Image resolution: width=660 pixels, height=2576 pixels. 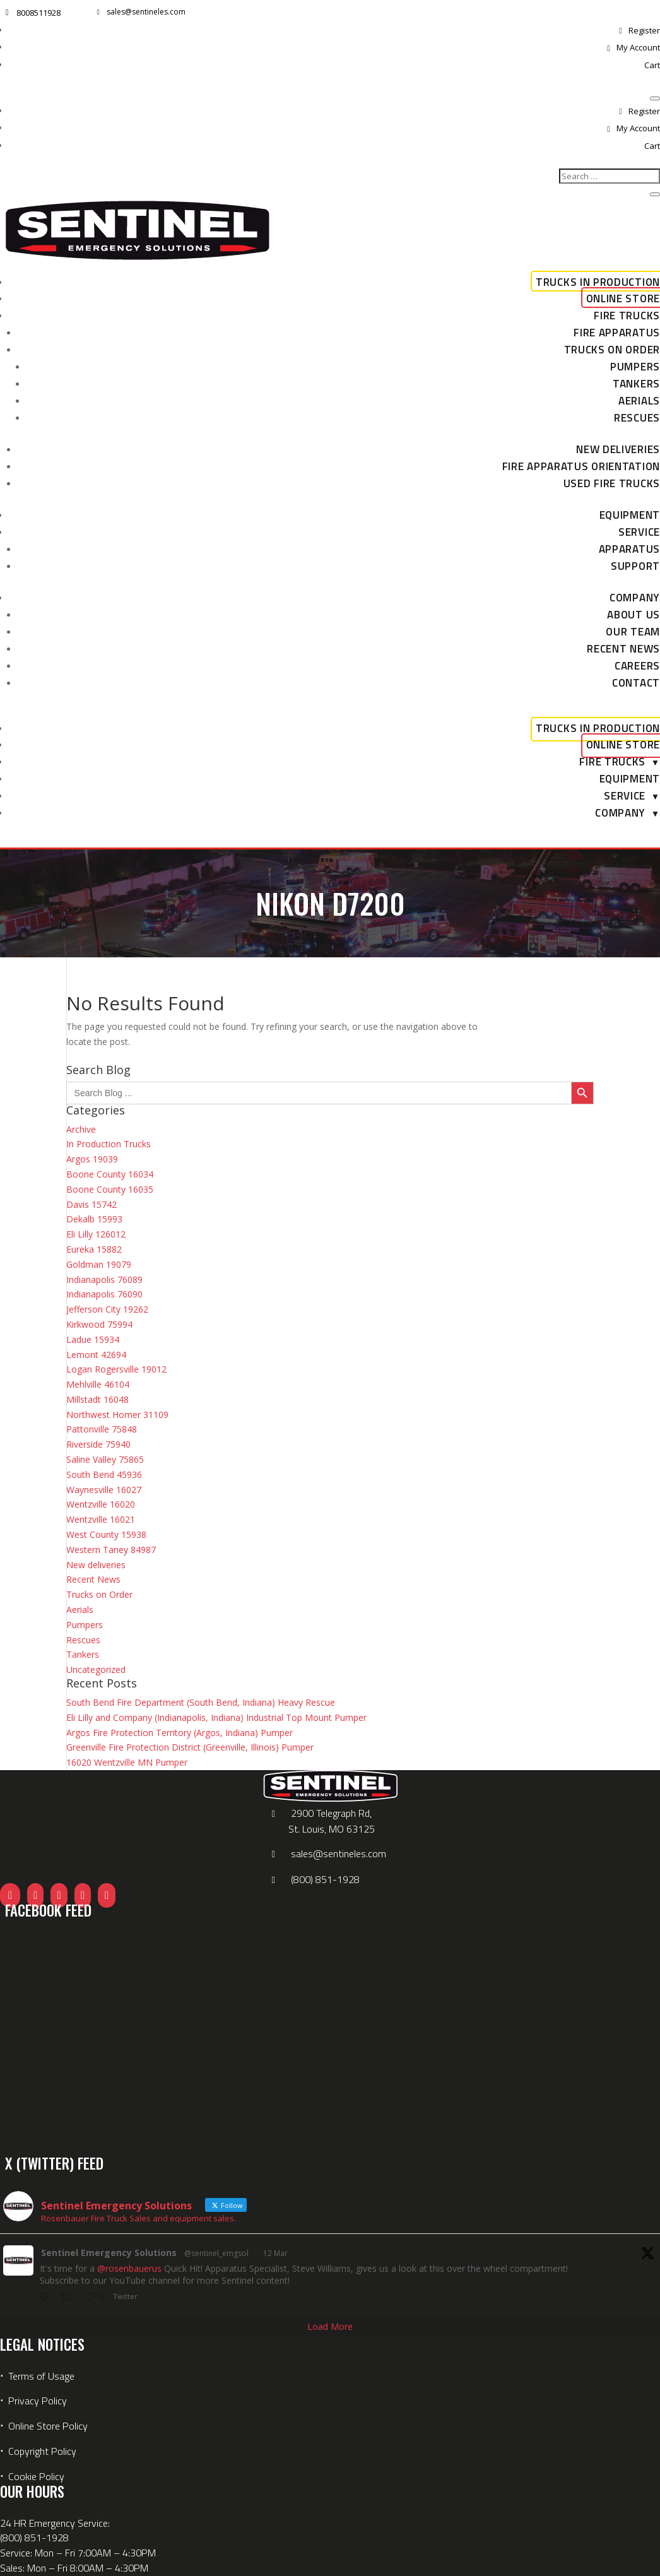 What do you see at coordinates (581, 466) in the screenshot?
I see `Fire Apparatus Orientation` at bounding box center [581, 466].